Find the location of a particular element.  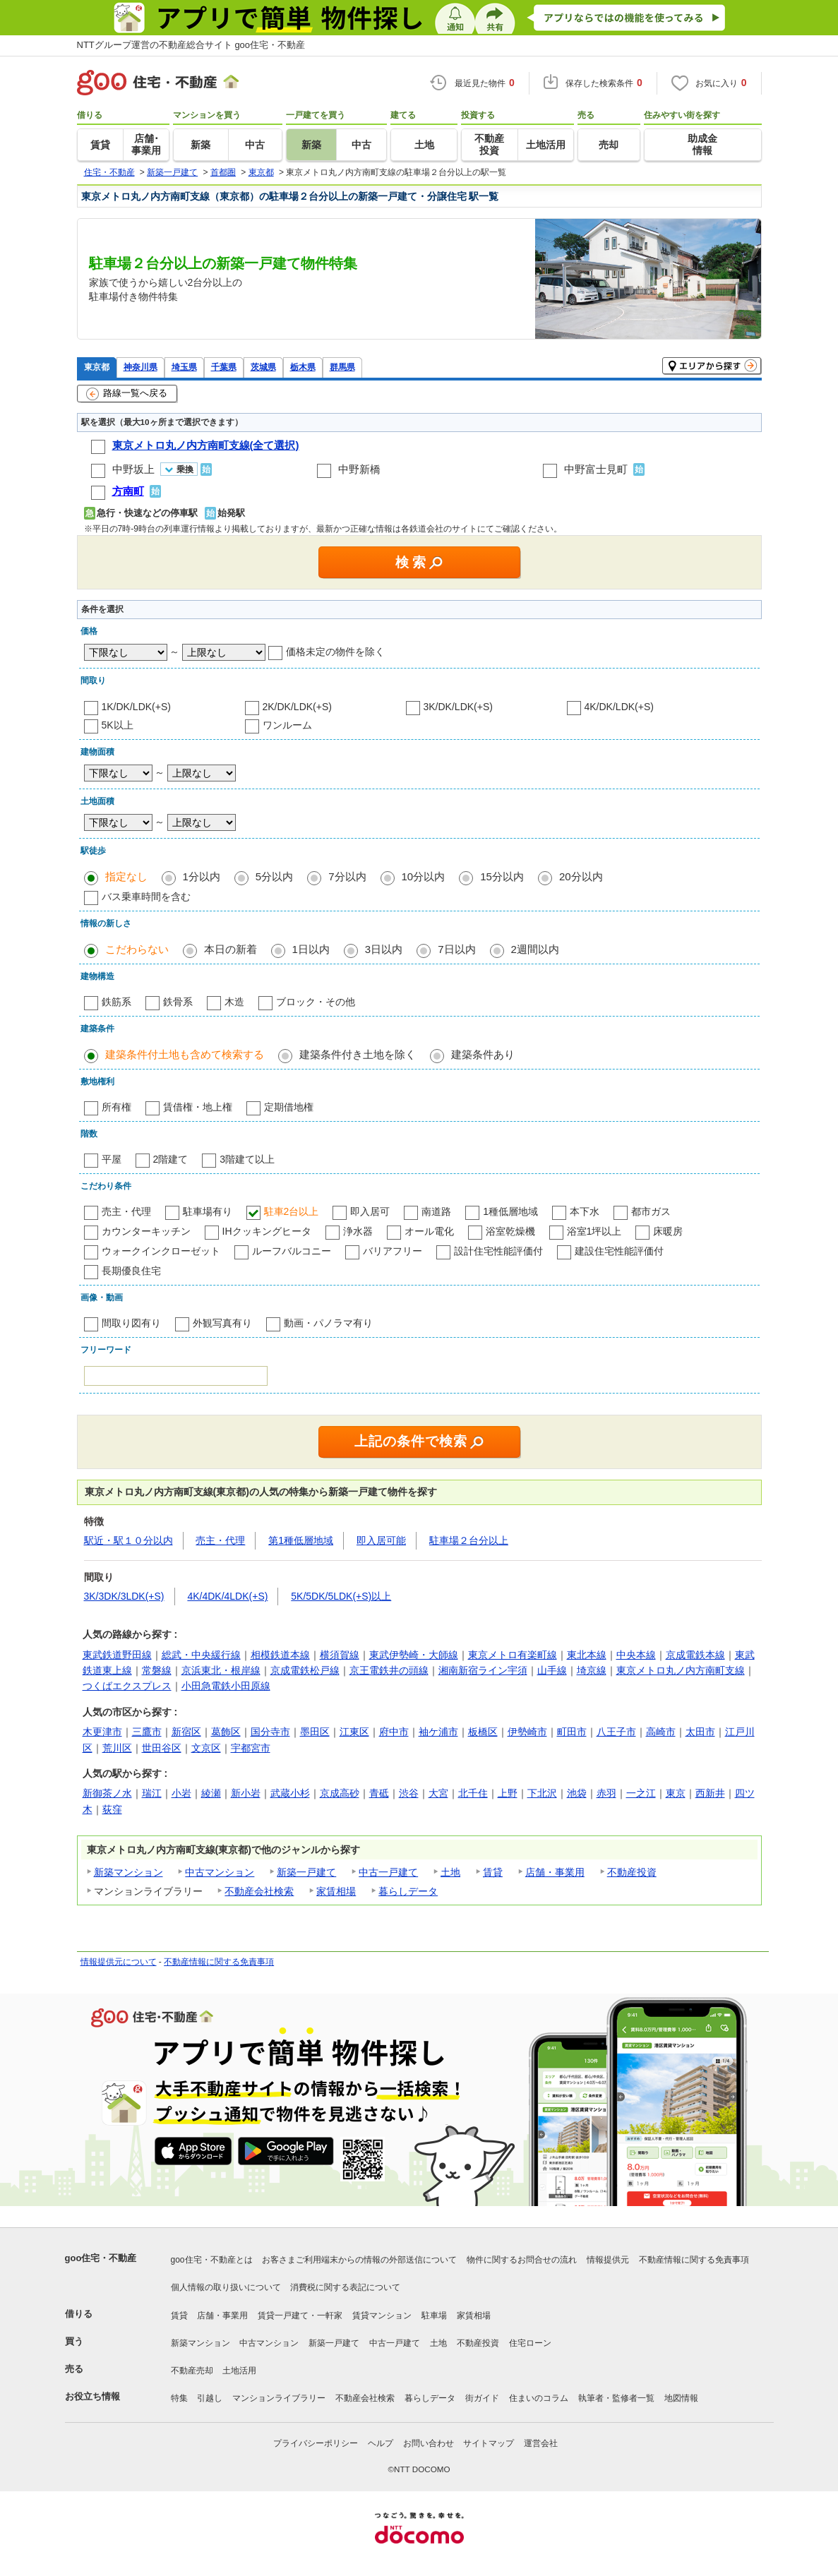

4K/DK/LDK(+S) is located at coordinates (619, 706).